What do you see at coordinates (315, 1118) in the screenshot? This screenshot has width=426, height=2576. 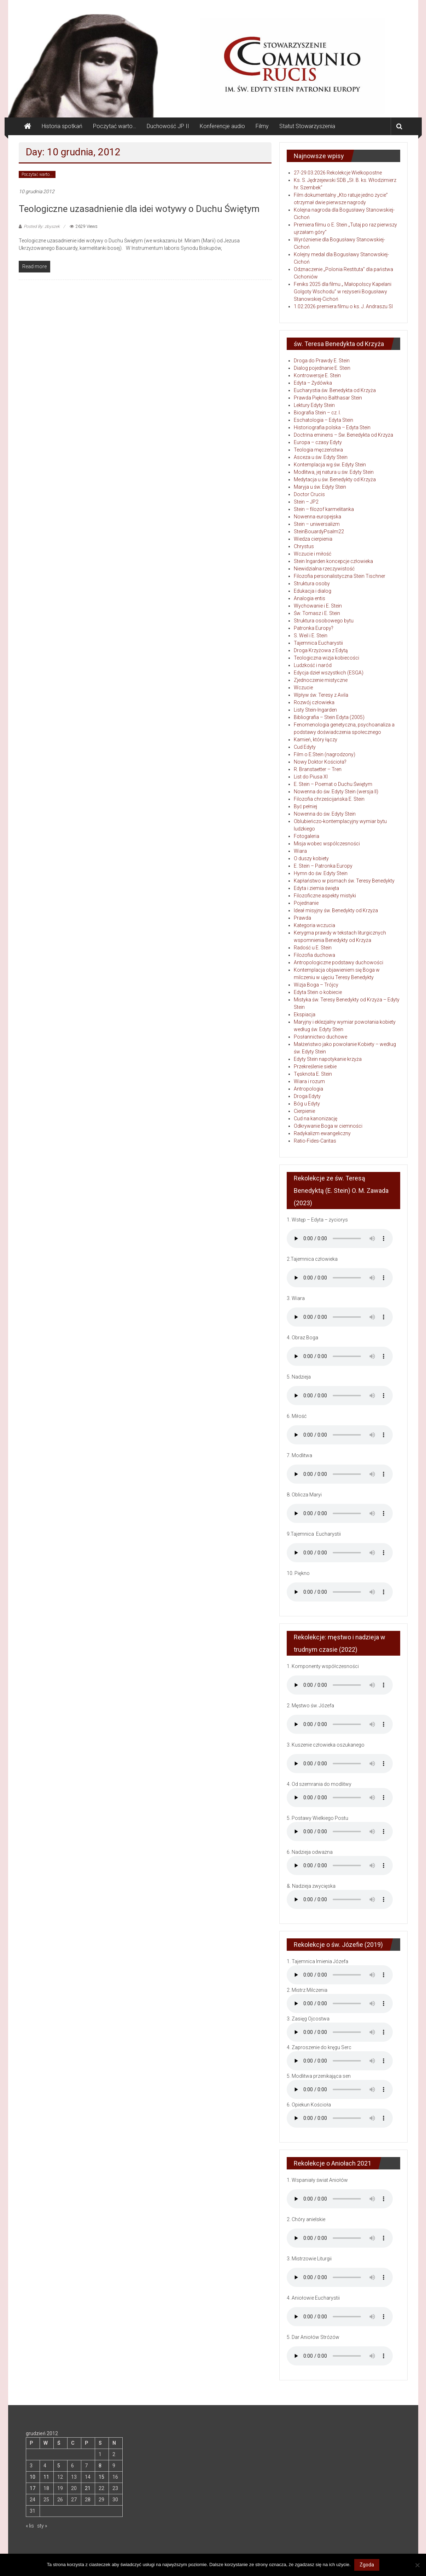 I see `Cud na kanonizację` at bounding box center [315, 1118].